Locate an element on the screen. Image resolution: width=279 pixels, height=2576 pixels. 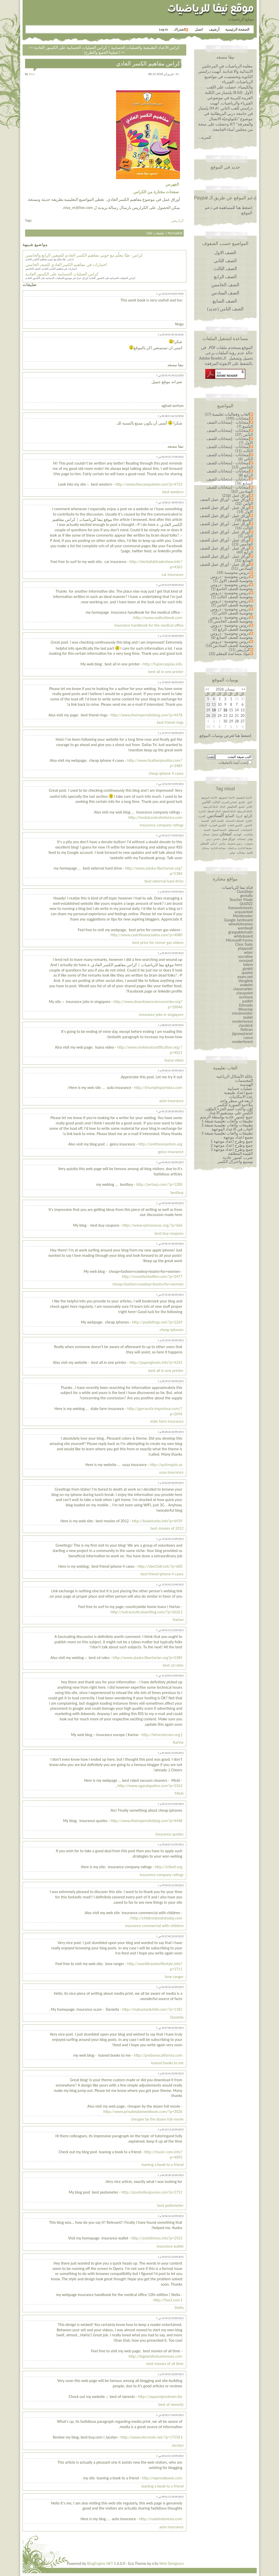
Class Tools is located at coordinates (244, 944).